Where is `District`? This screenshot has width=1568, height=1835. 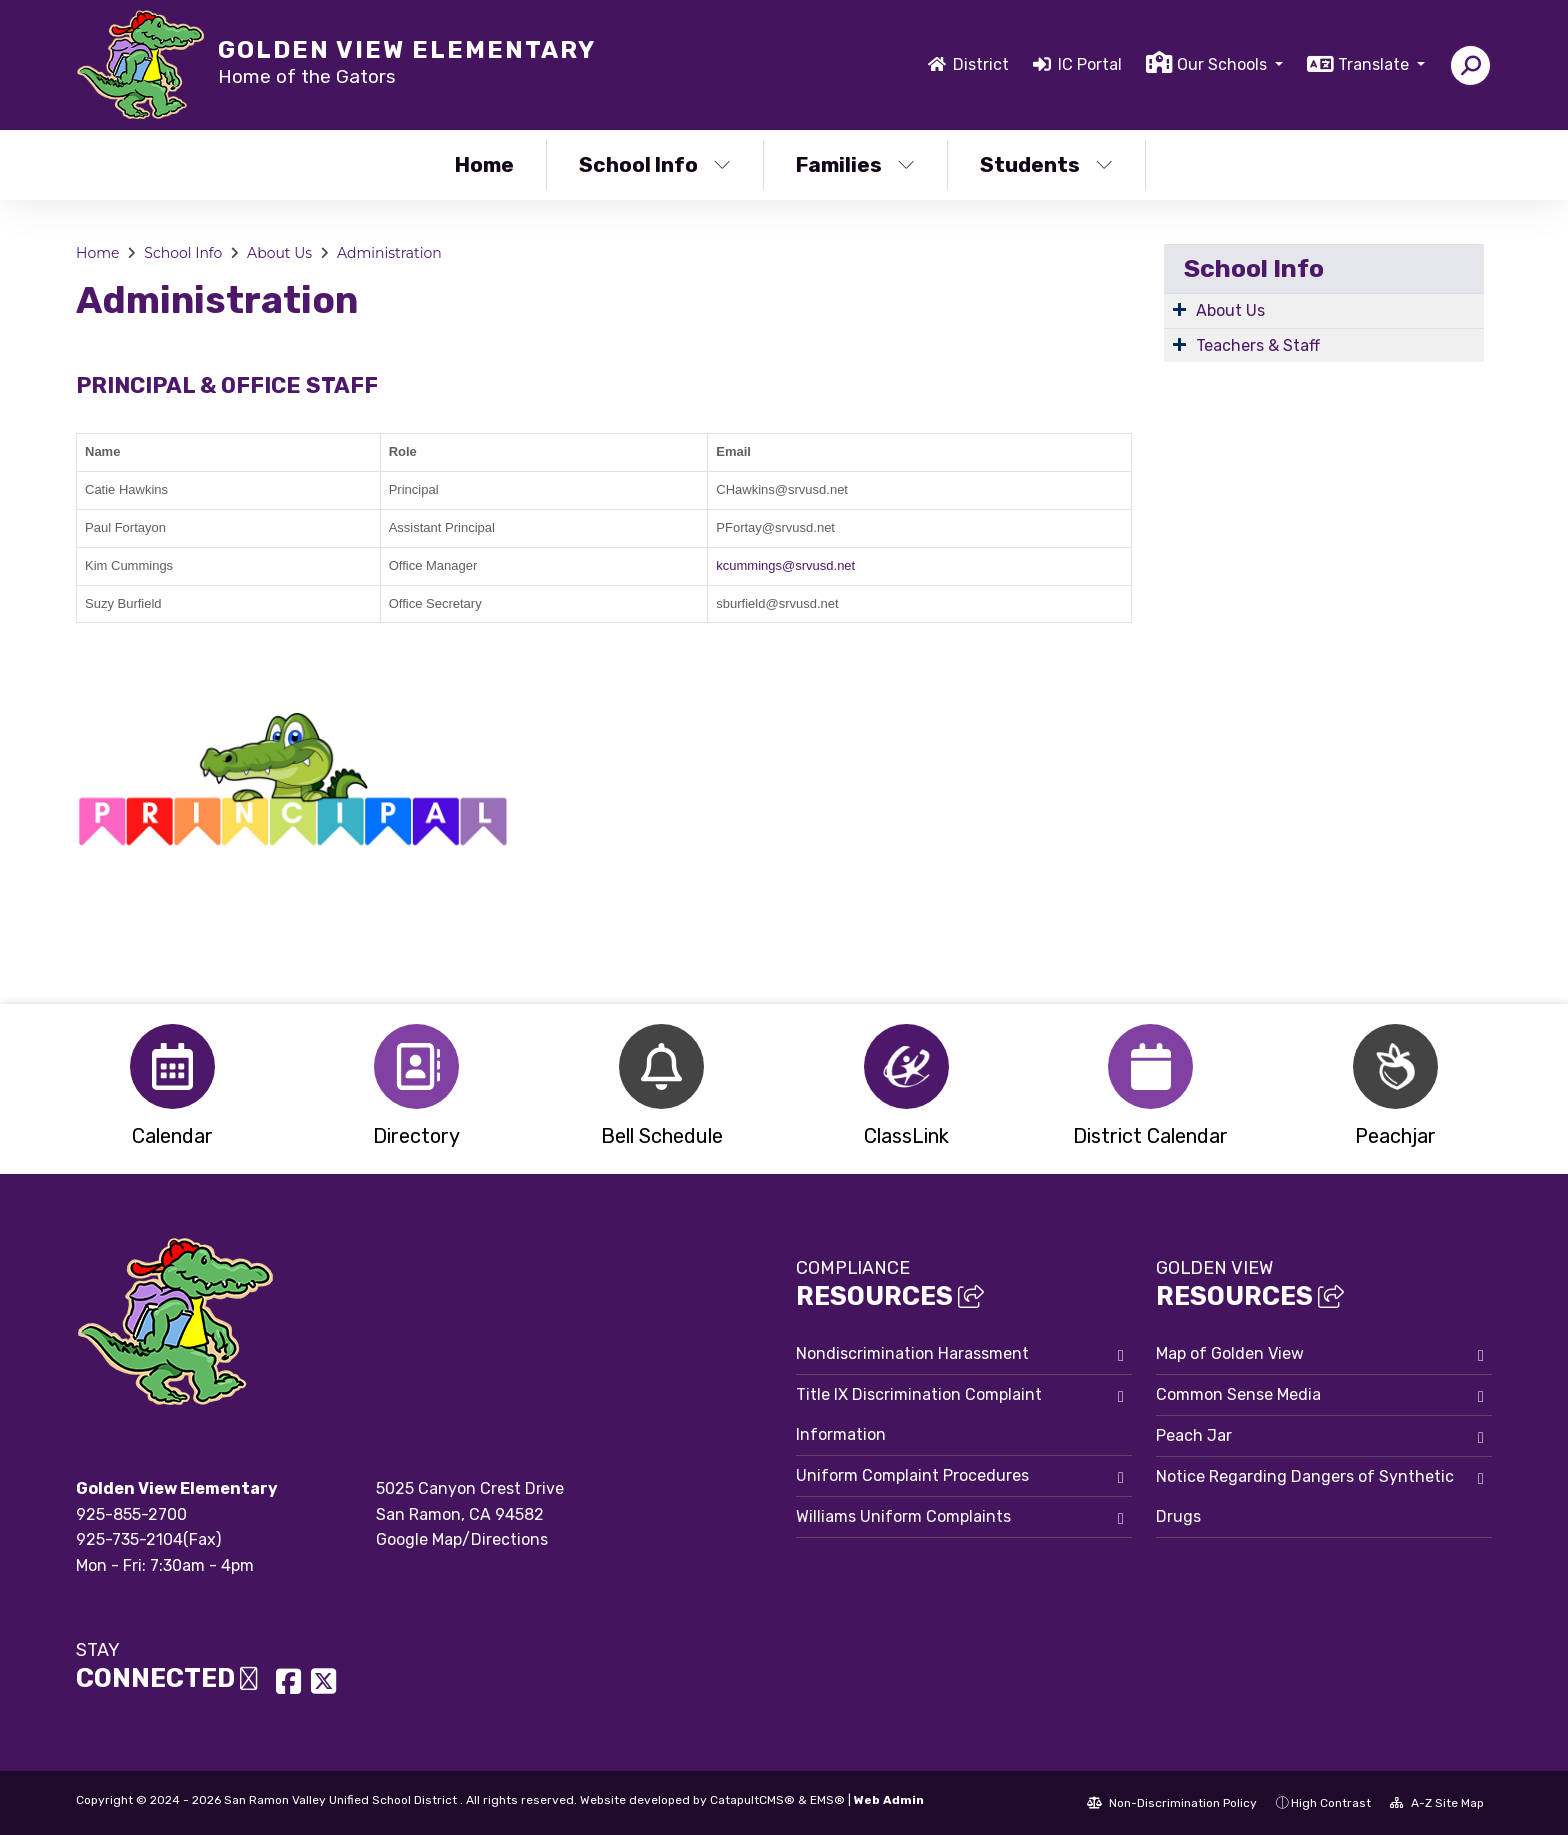
District is located at coordinates (981, 64).